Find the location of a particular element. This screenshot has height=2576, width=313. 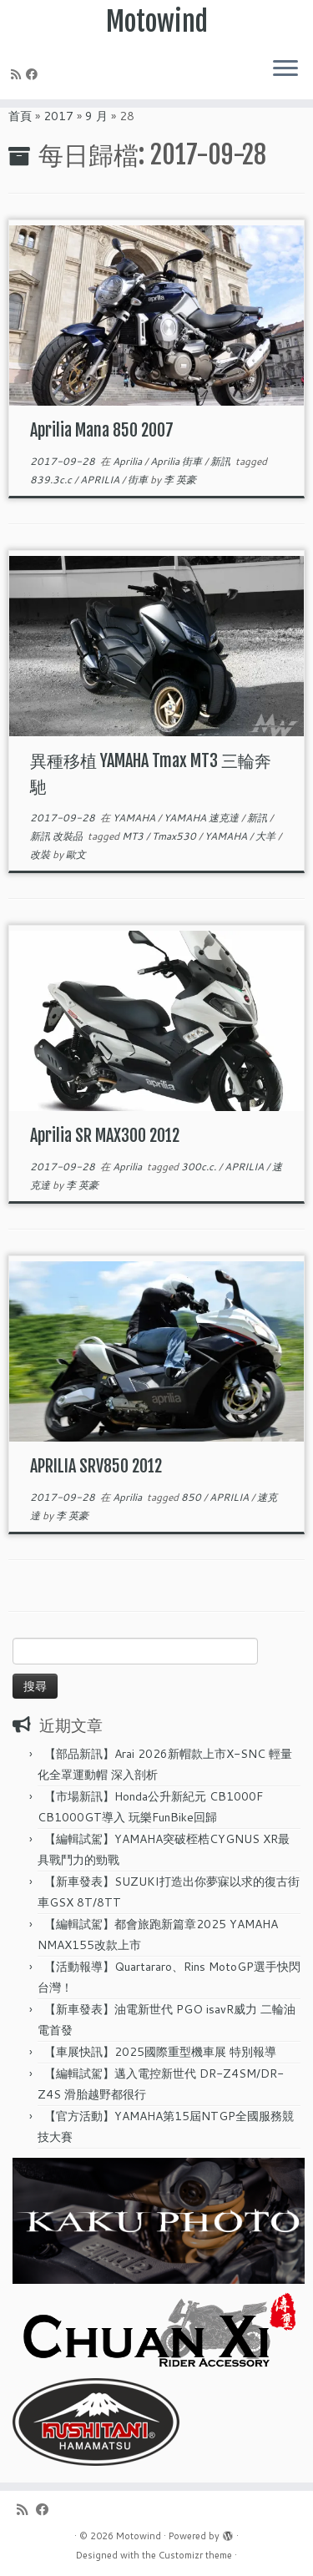

2017 is located at coordinates (58, 116).